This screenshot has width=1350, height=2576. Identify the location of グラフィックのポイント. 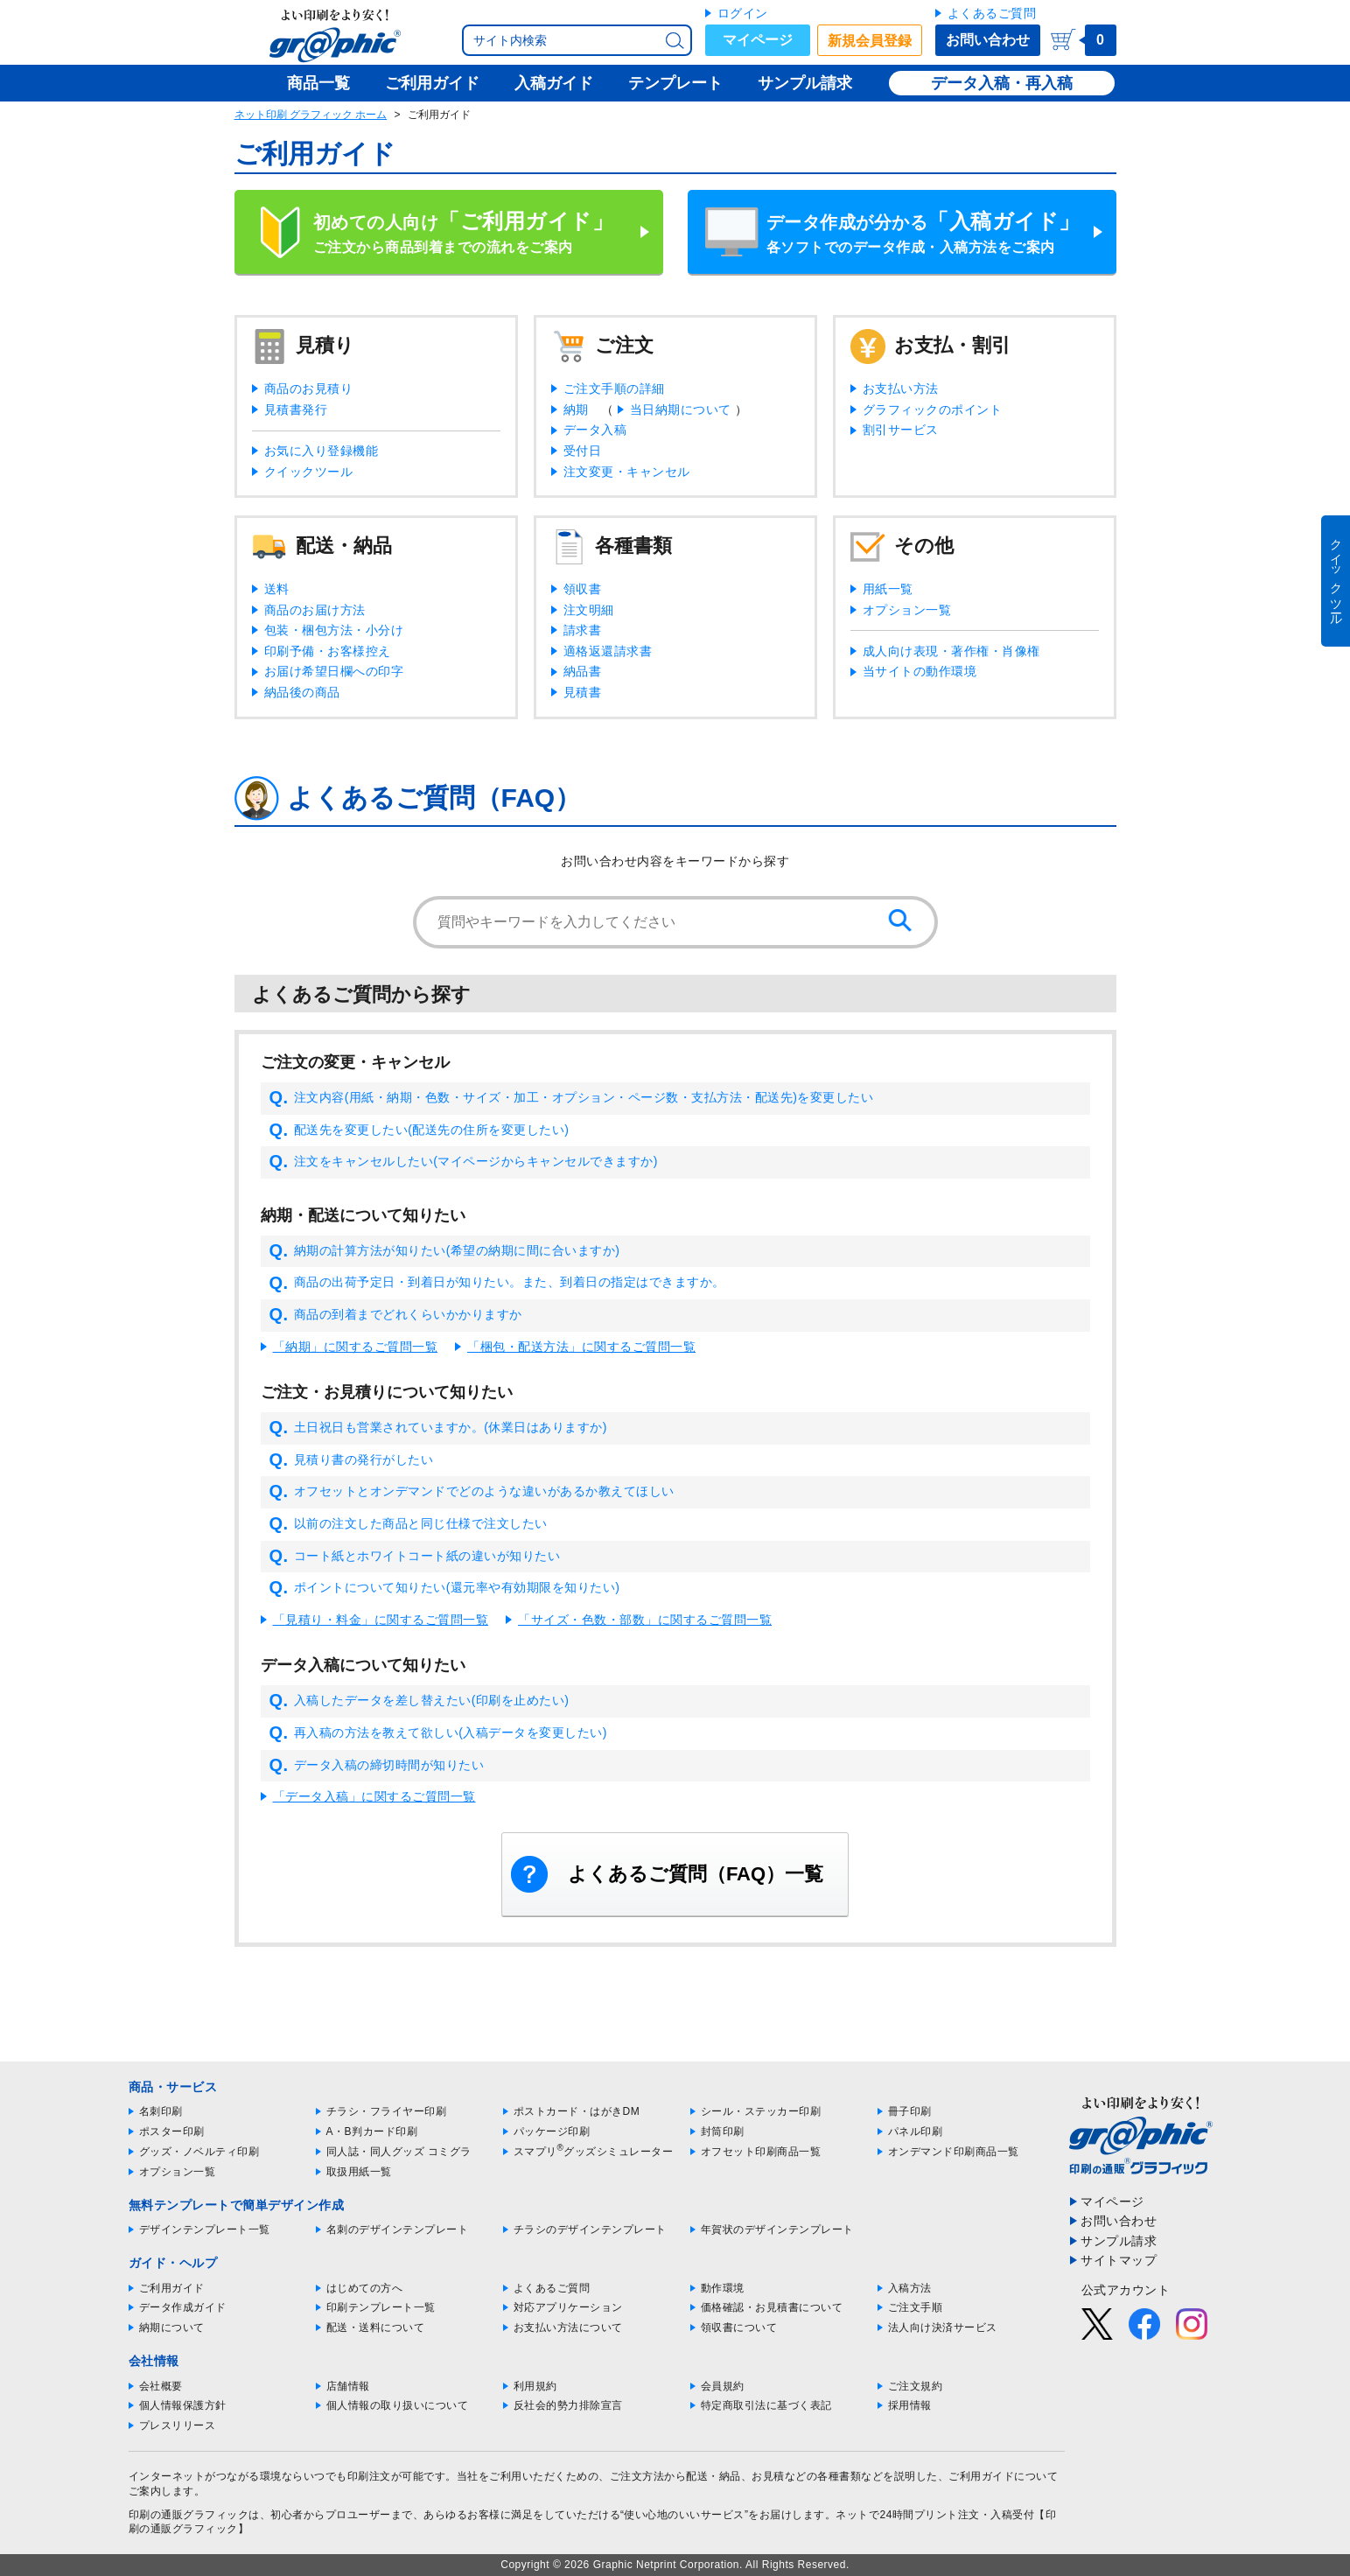
(933, 409).